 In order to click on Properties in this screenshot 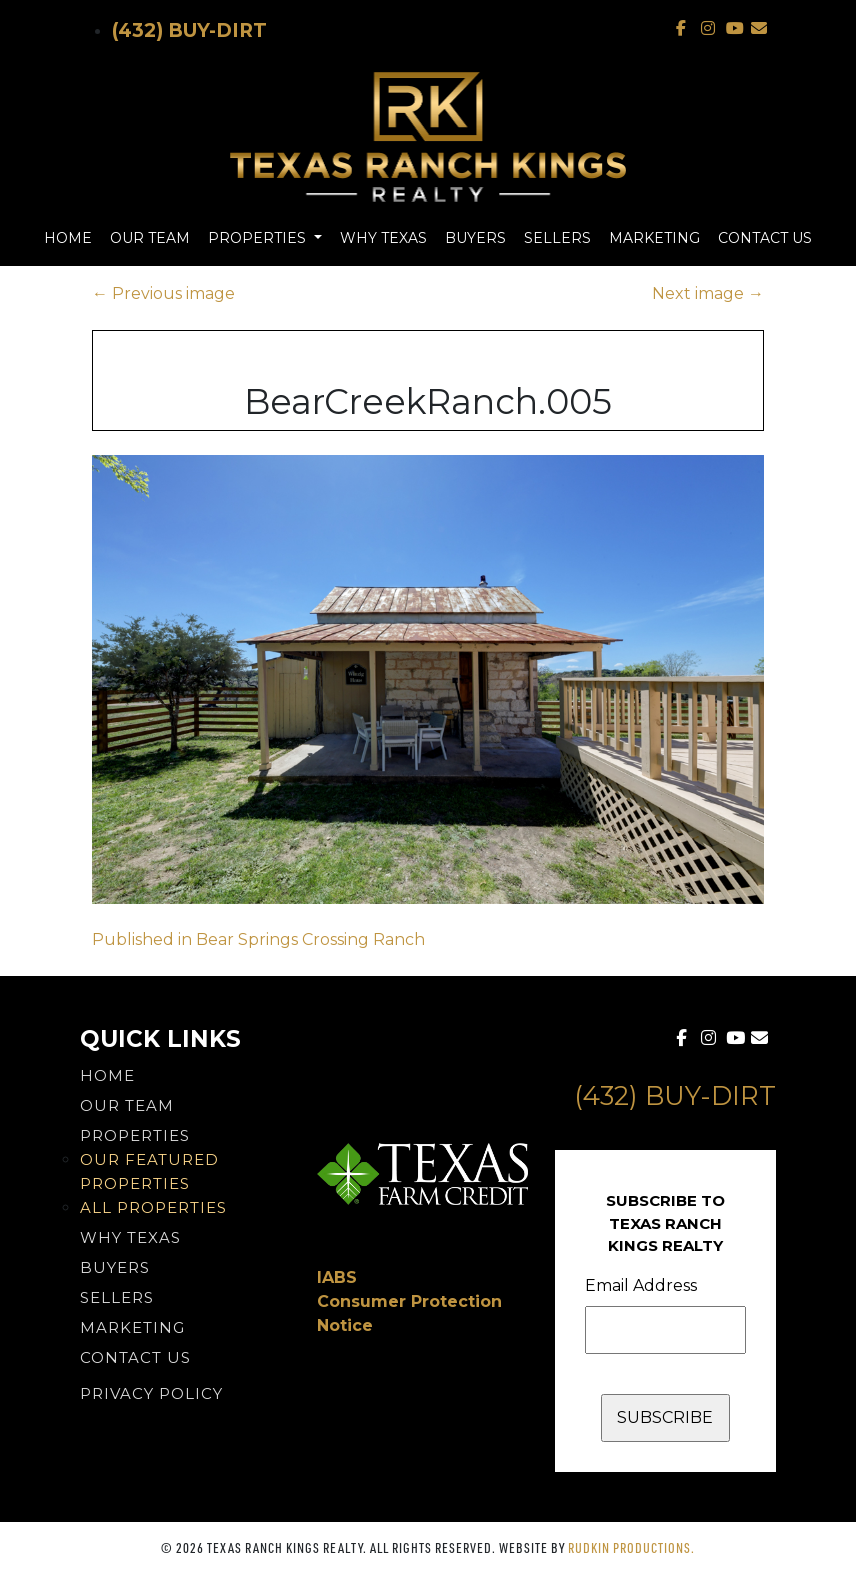, I will do `click(259, 238)`.